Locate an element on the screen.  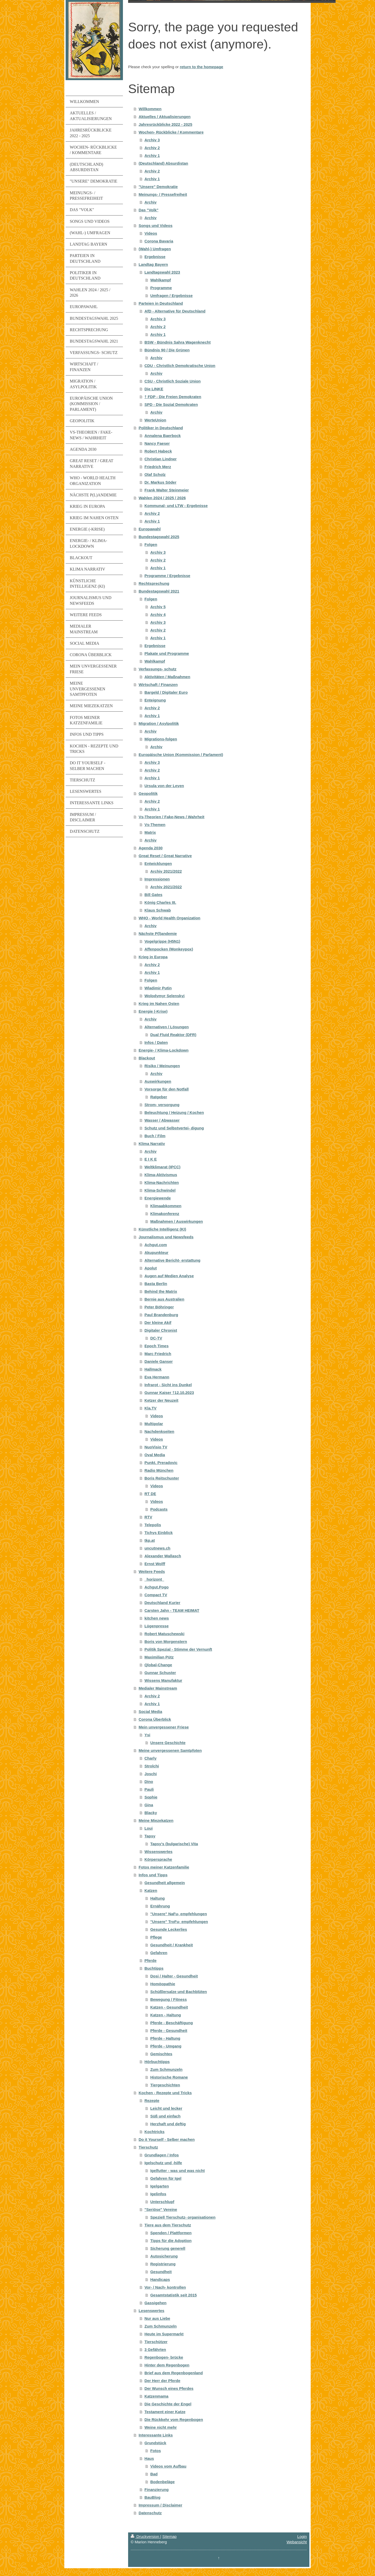
DC-TV is located at coordinates (156, 1338).